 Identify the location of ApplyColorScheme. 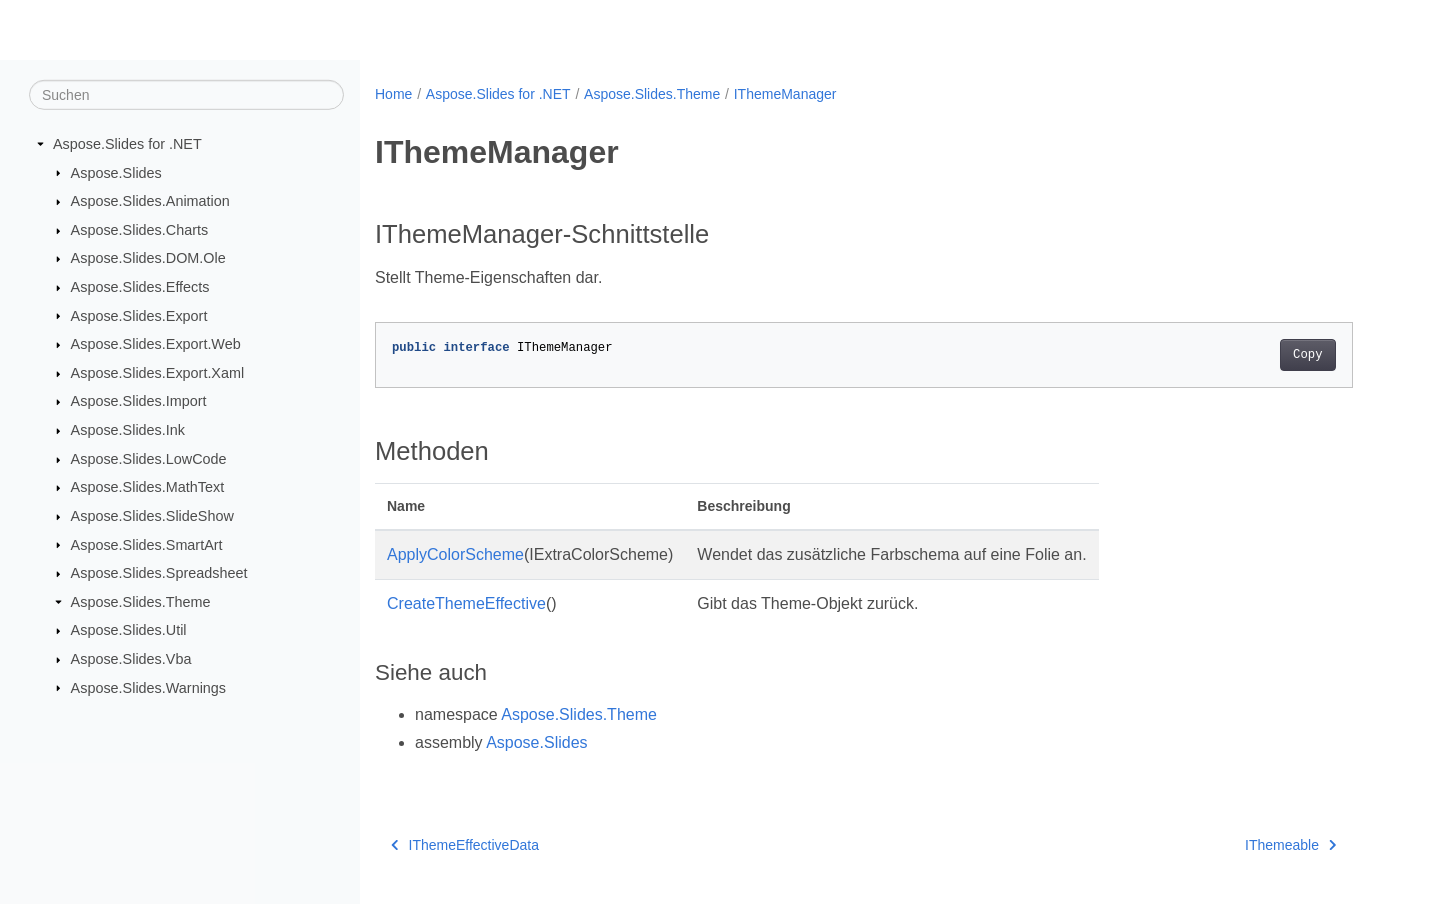
(455, 554).